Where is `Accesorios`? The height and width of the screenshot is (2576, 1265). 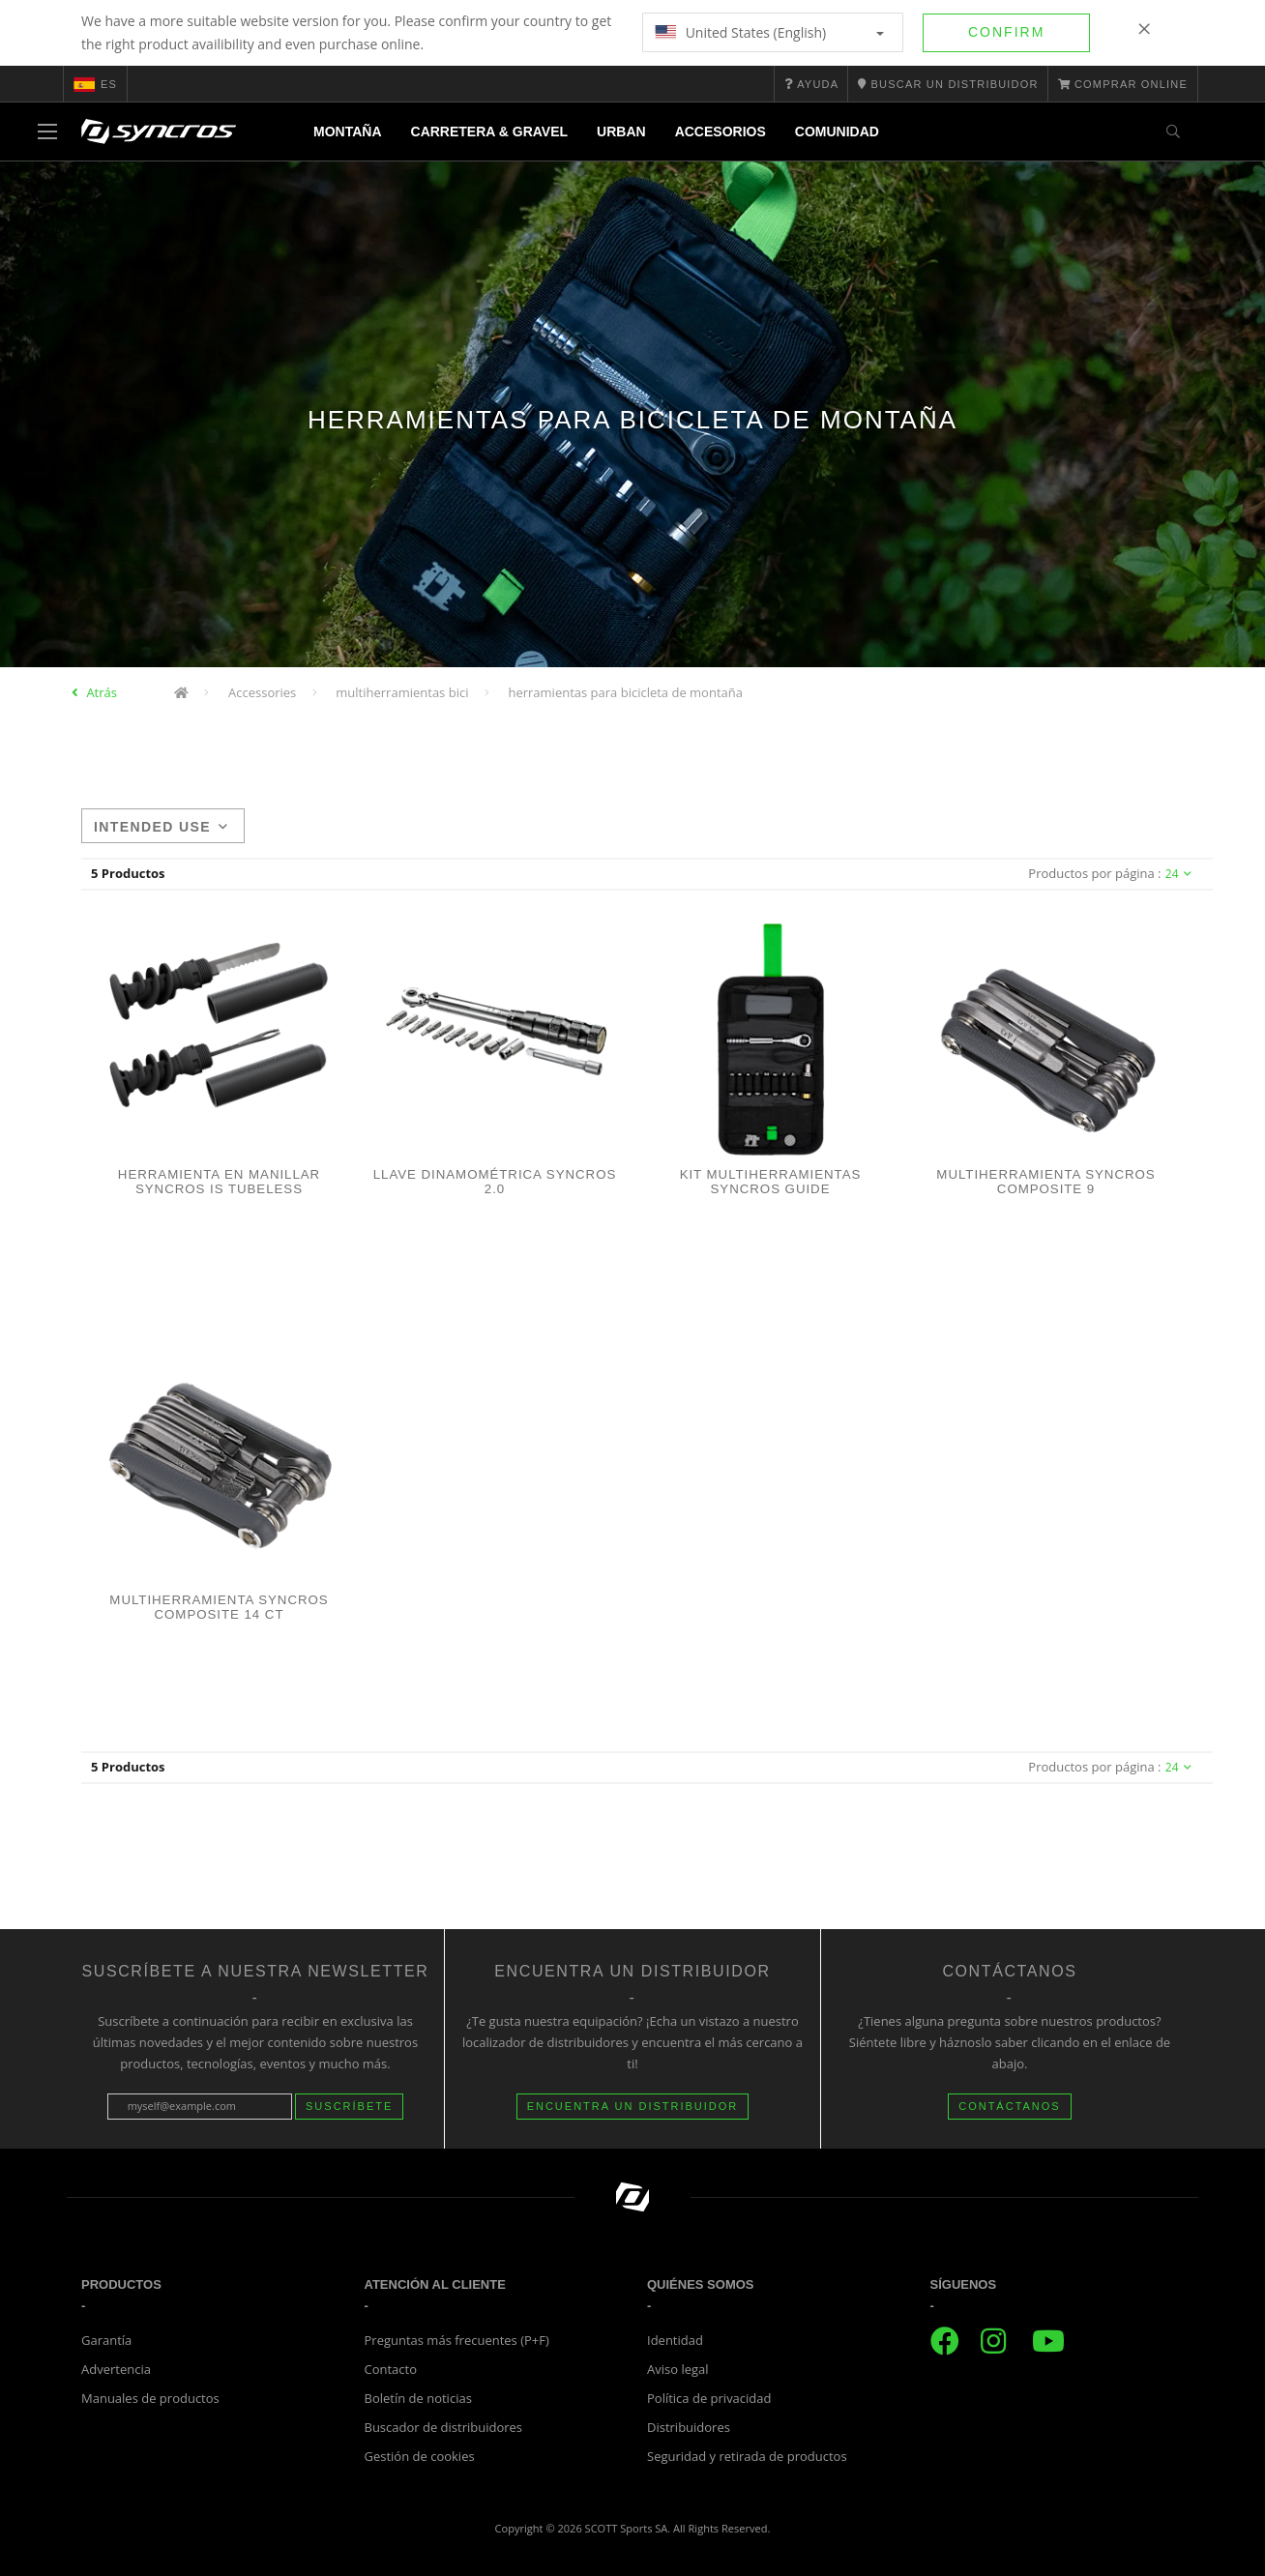 Accesorios is located at coordinates (720, 131).